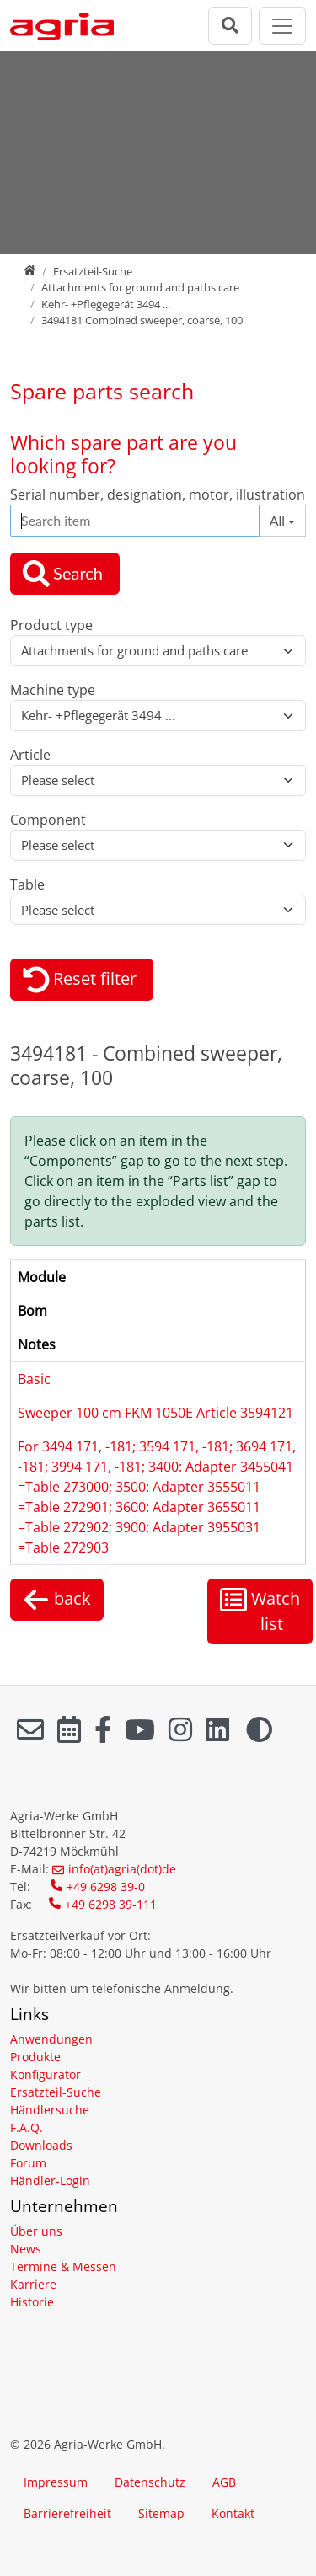 This screenshot has width=316, height=2576. Describe the element at coordinates (92, 271) in the screenshot. I see `Ersatzteil-Suche` at that location.